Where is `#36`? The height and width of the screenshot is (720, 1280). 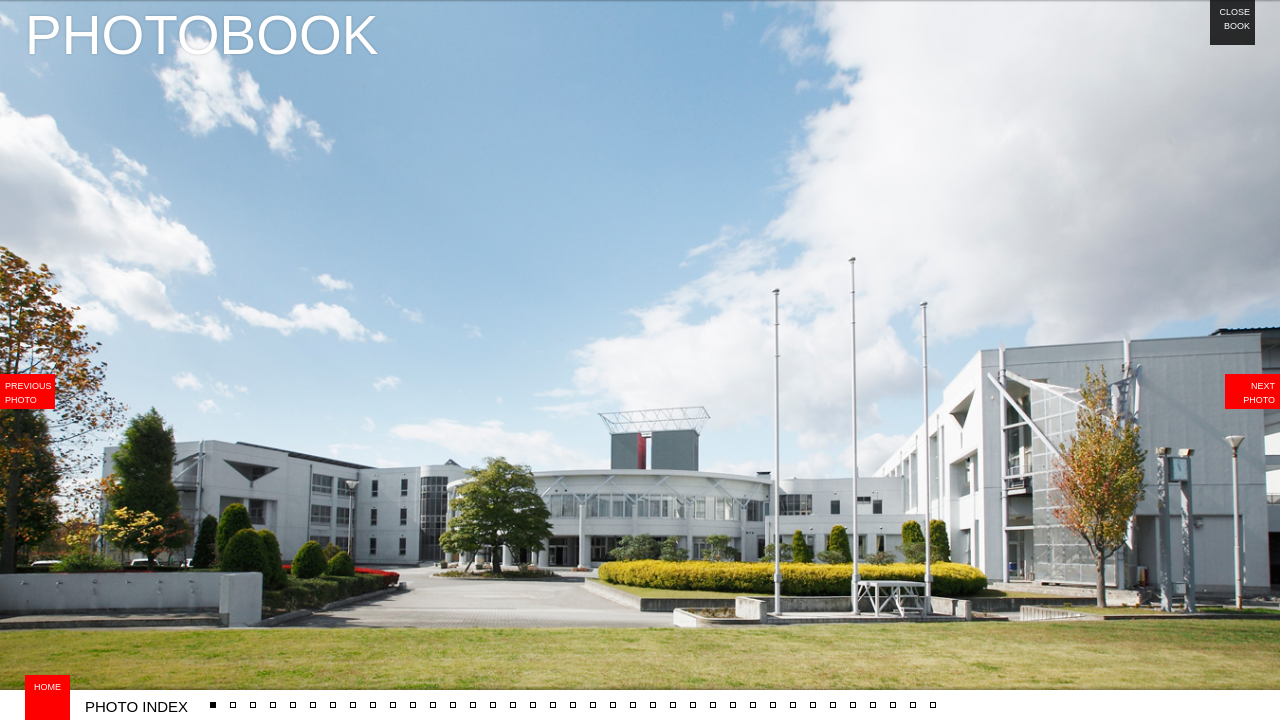
#36 is located at coordinates (753, 697).